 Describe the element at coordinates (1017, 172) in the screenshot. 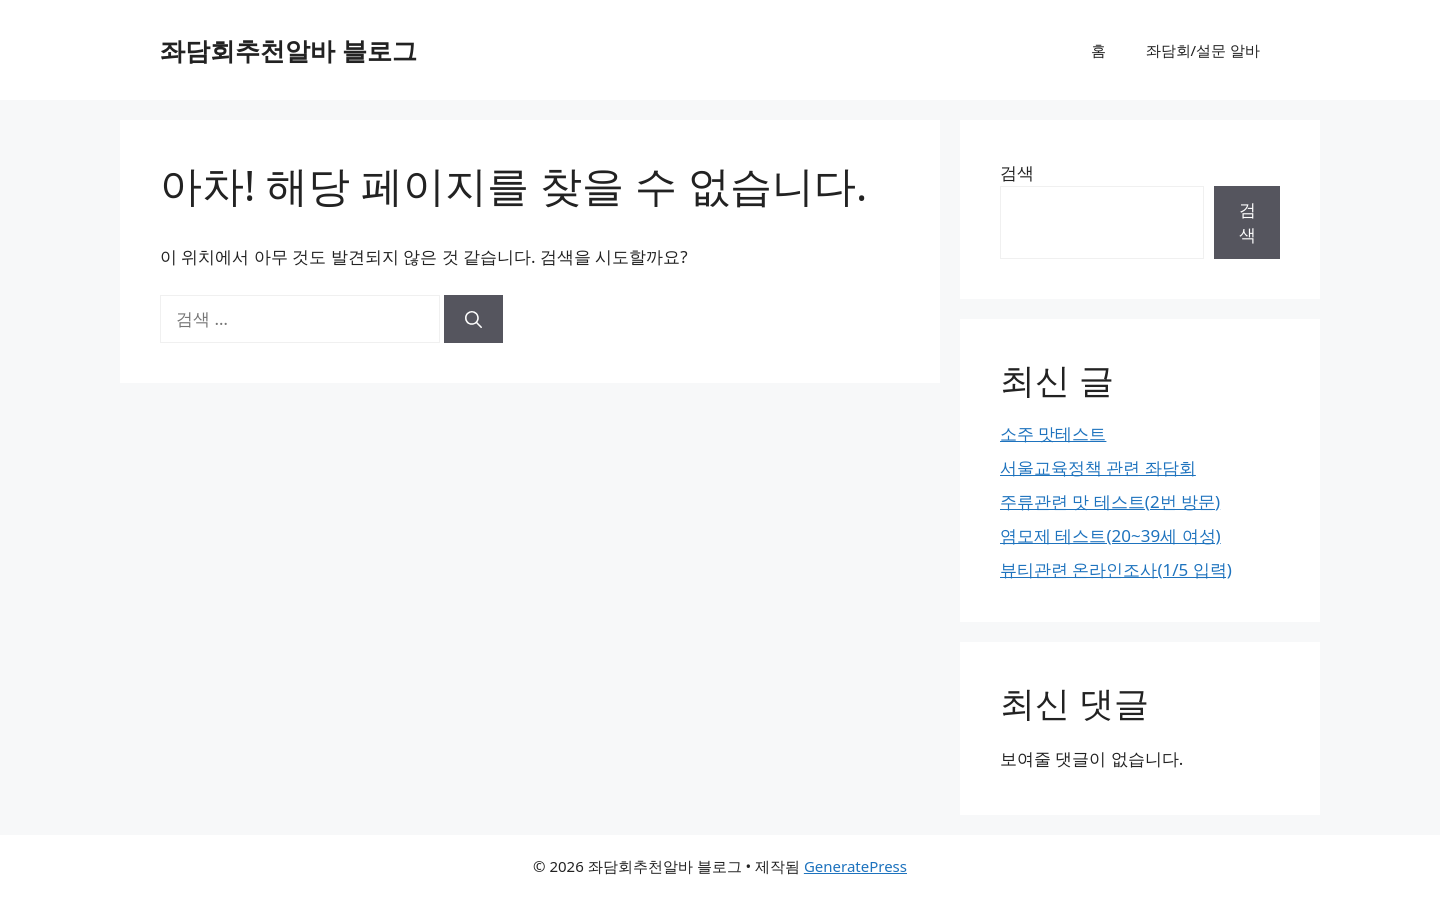

I see `검색` at that location.